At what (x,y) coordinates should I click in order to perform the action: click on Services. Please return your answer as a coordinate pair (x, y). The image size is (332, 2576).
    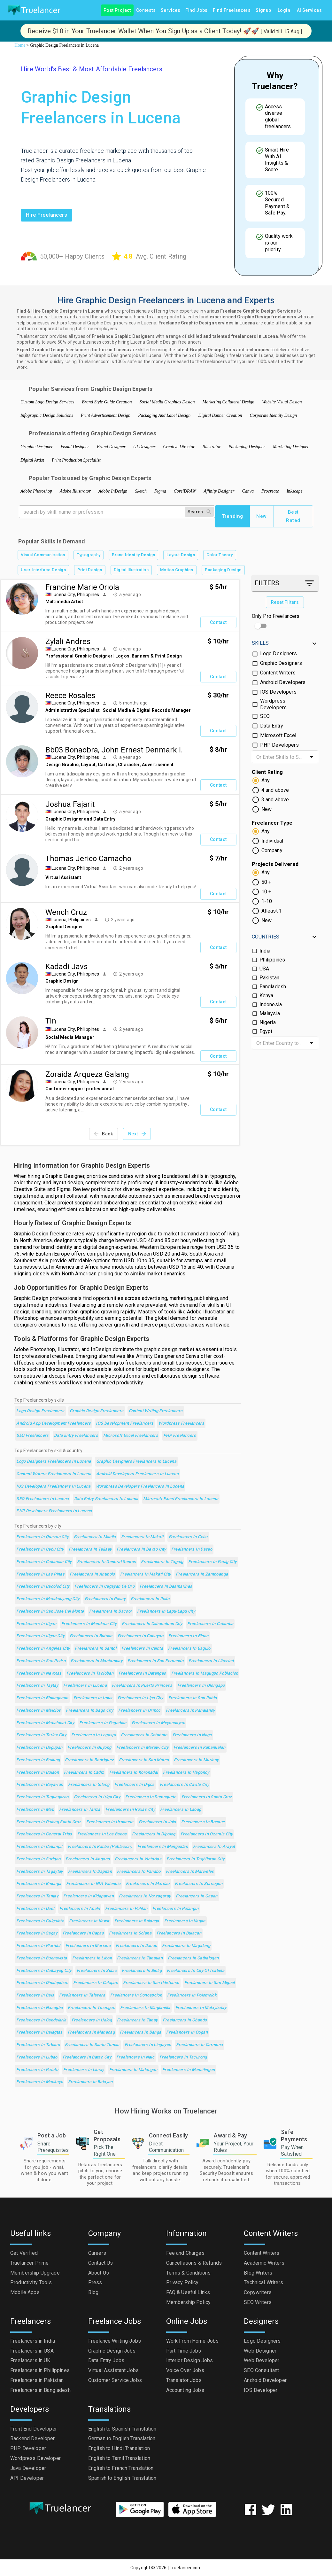
    Looking at the image, I should click on (170, 10).